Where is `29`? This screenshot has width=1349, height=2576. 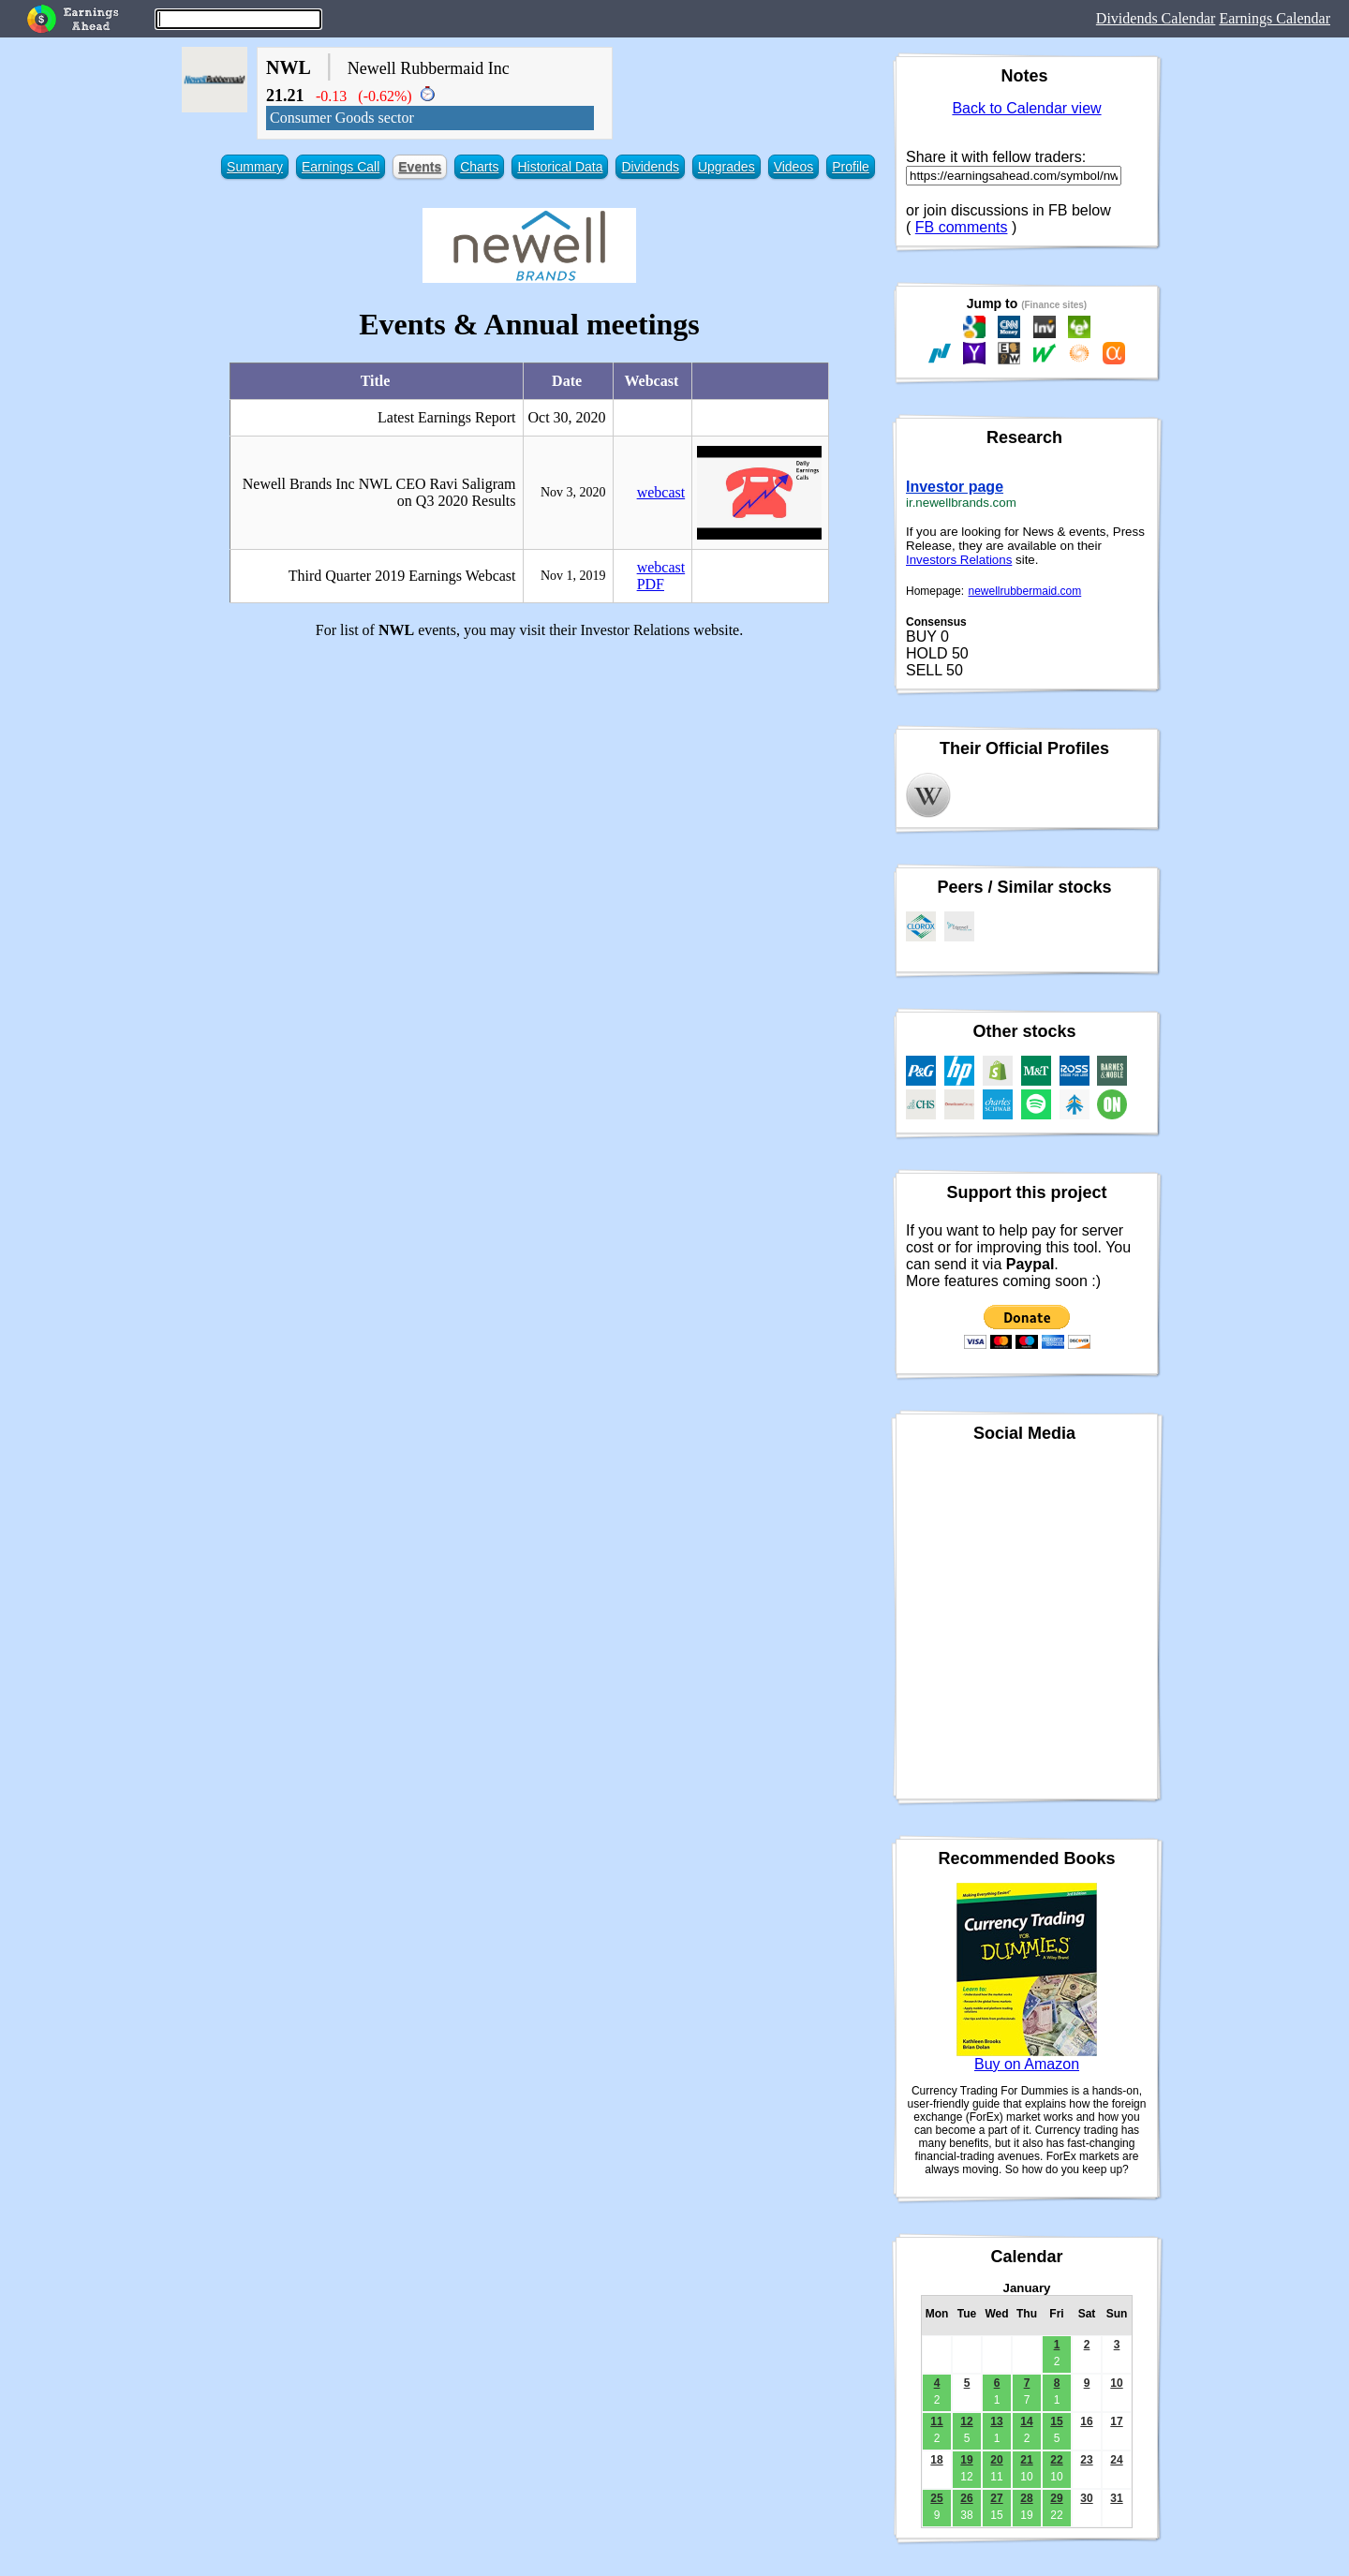 29 is located at coordinates (1056, 2498).